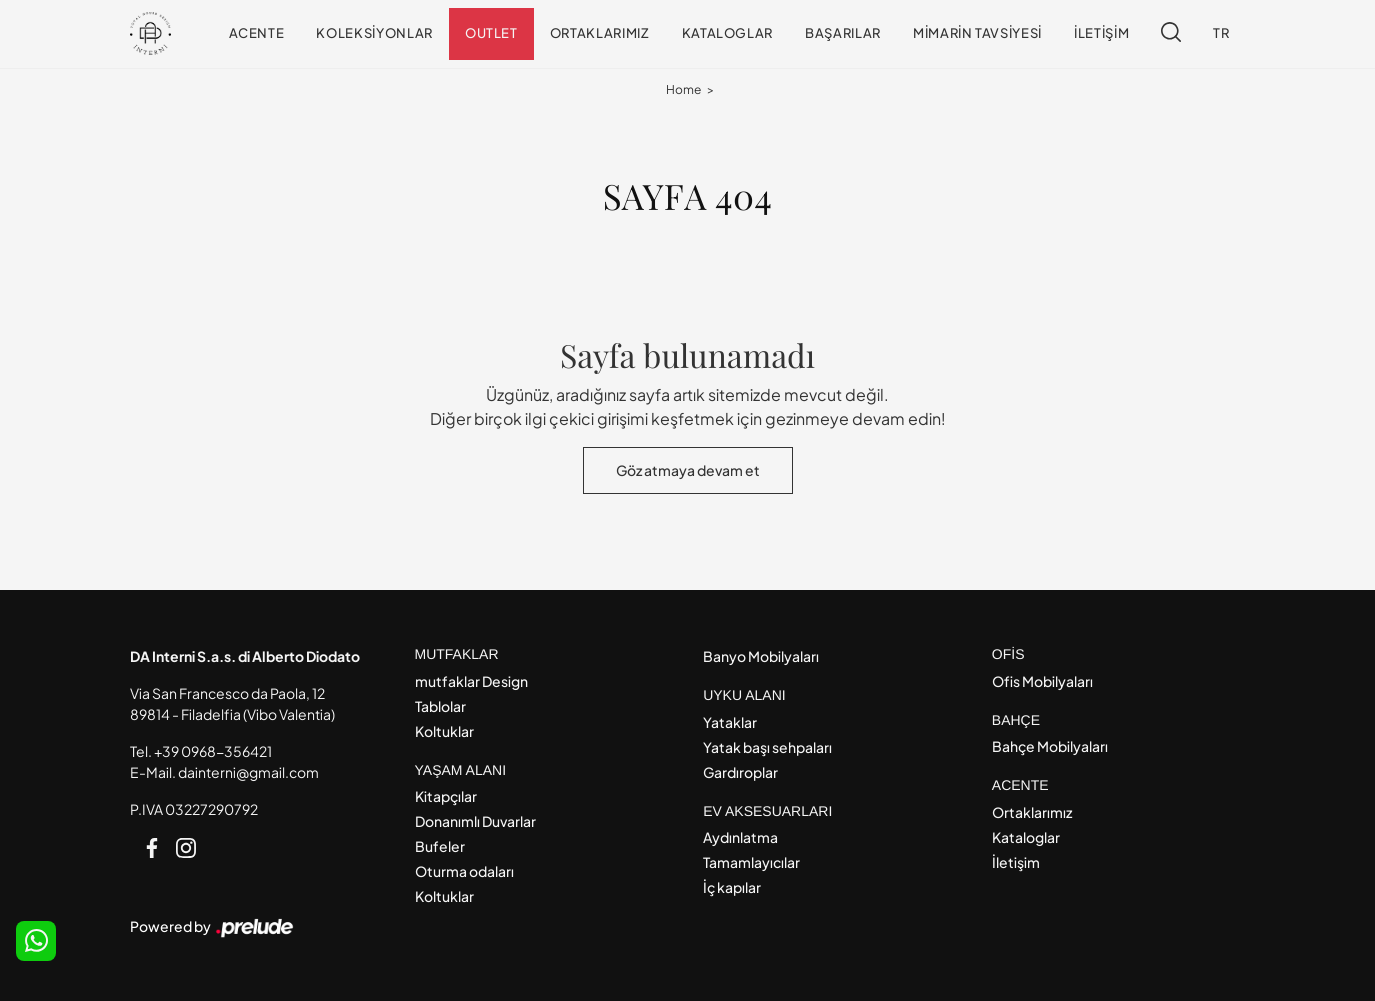 The image size is (1375, 1001). I want to click on Donanımlı Duvarlar, so click(475, 821).